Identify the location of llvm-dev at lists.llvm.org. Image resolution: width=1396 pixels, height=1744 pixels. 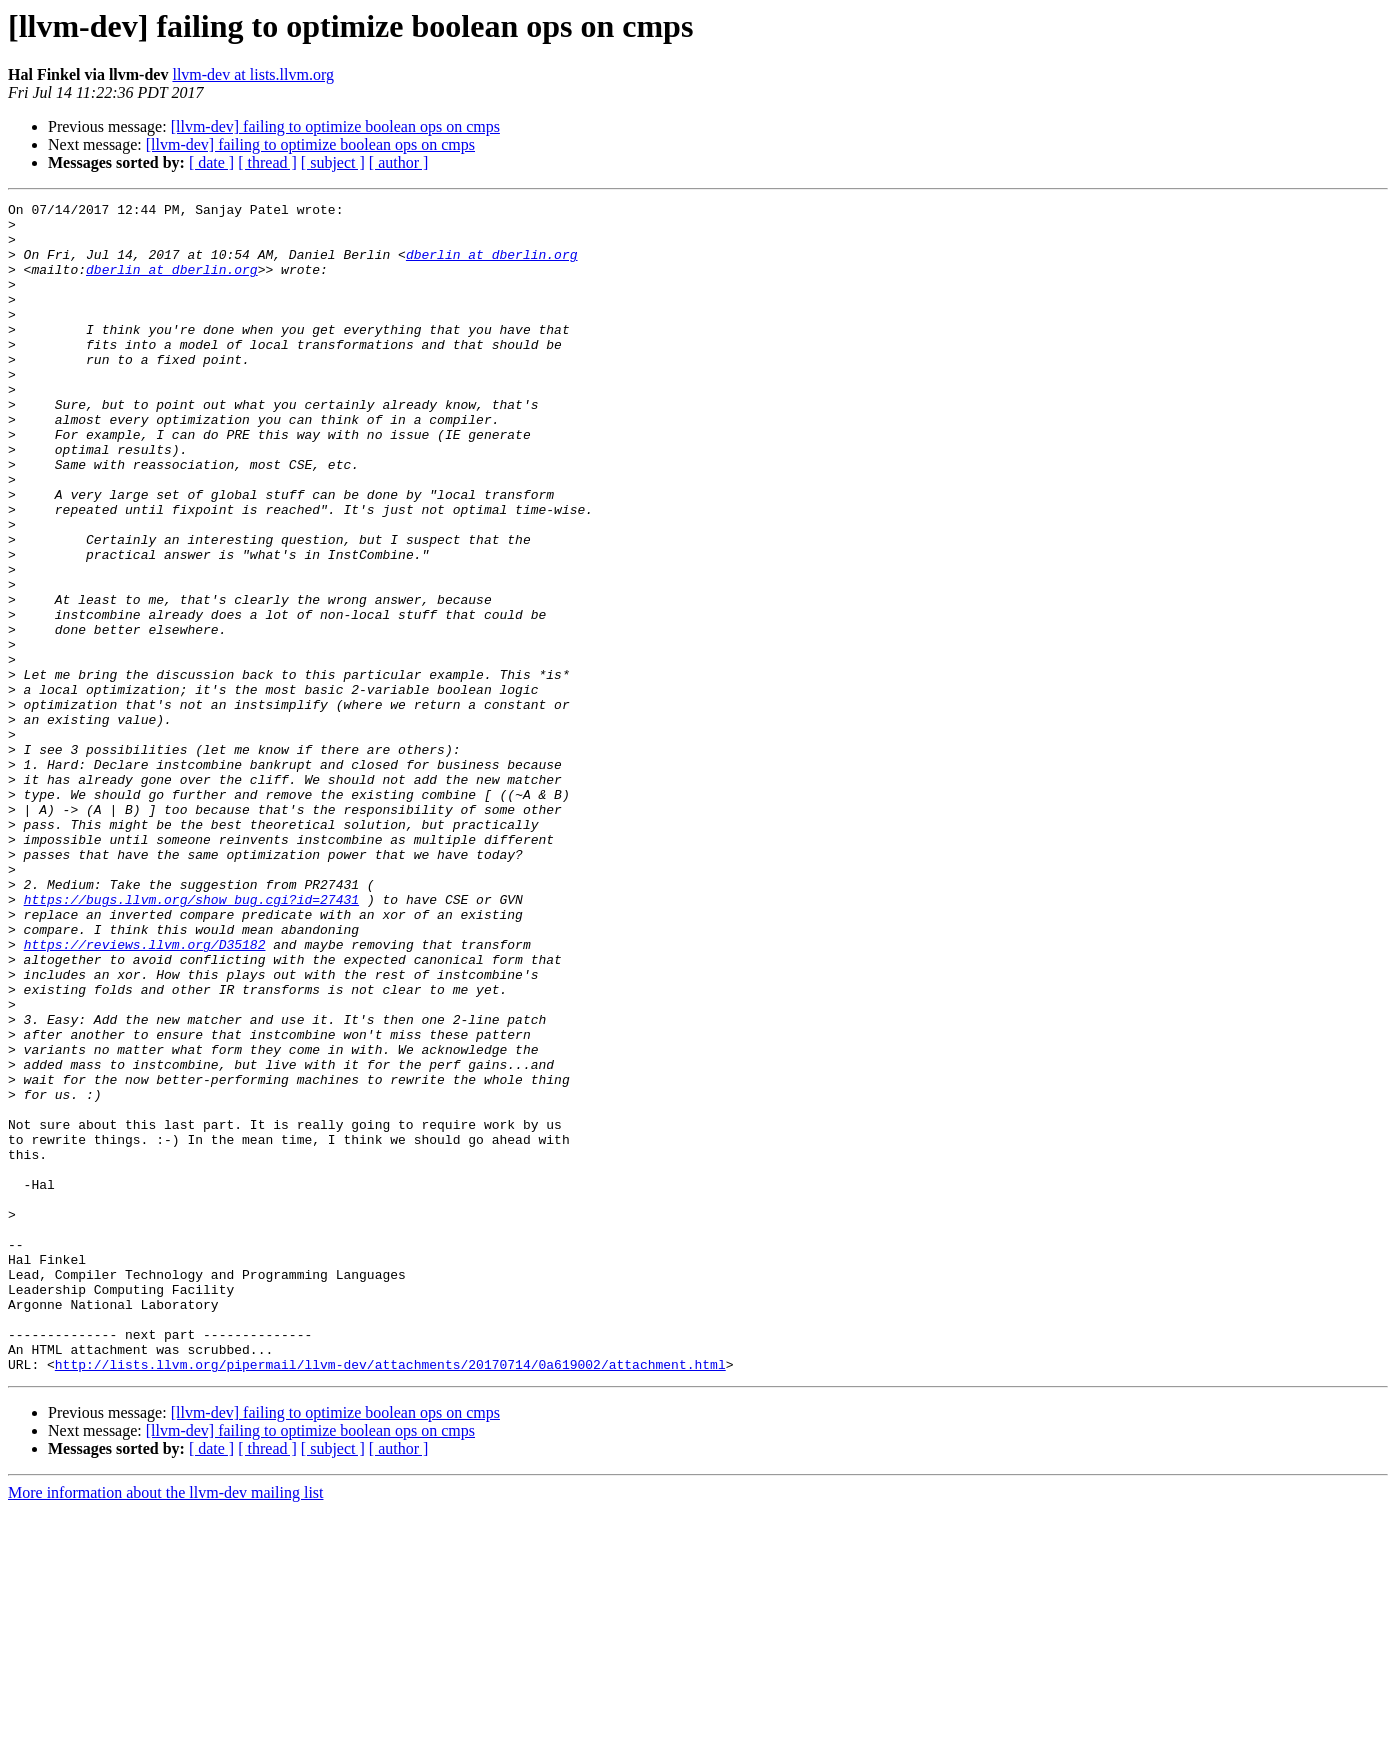
(252, 74).